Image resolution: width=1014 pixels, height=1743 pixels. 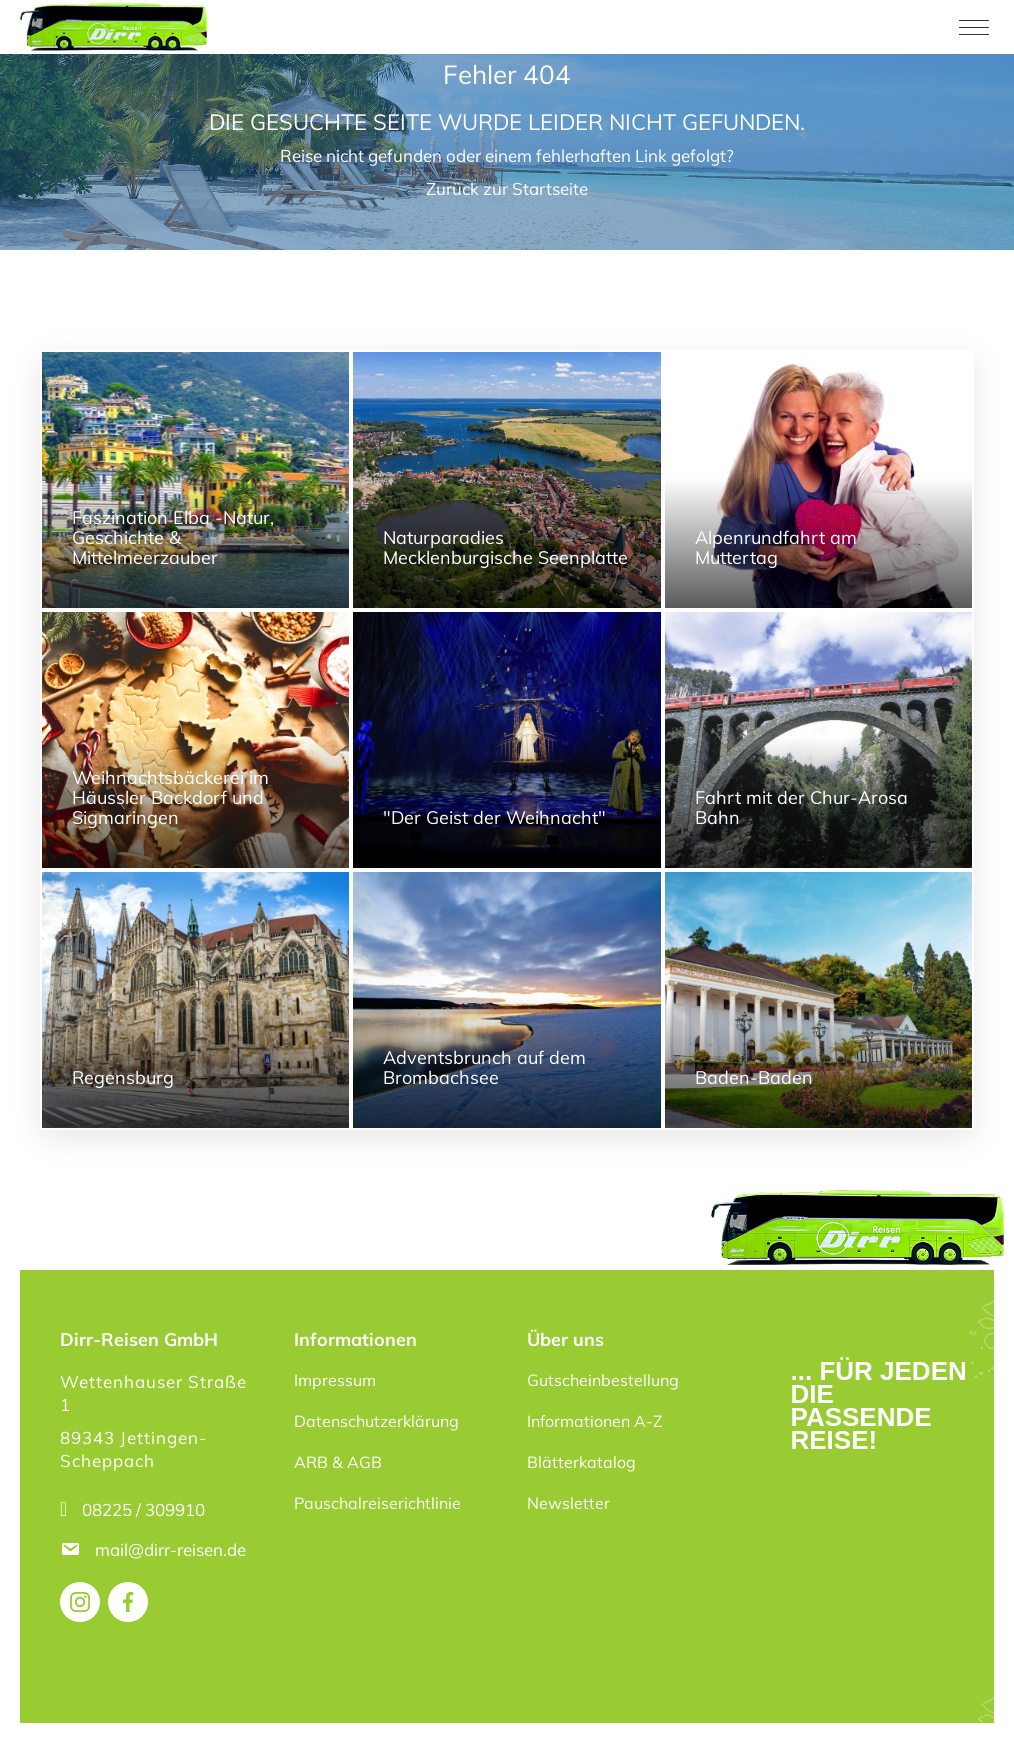 What do you see at coordinates (335, 1380) in the screenshot?
I see `Impressum` at bounding box center [335, 1380].